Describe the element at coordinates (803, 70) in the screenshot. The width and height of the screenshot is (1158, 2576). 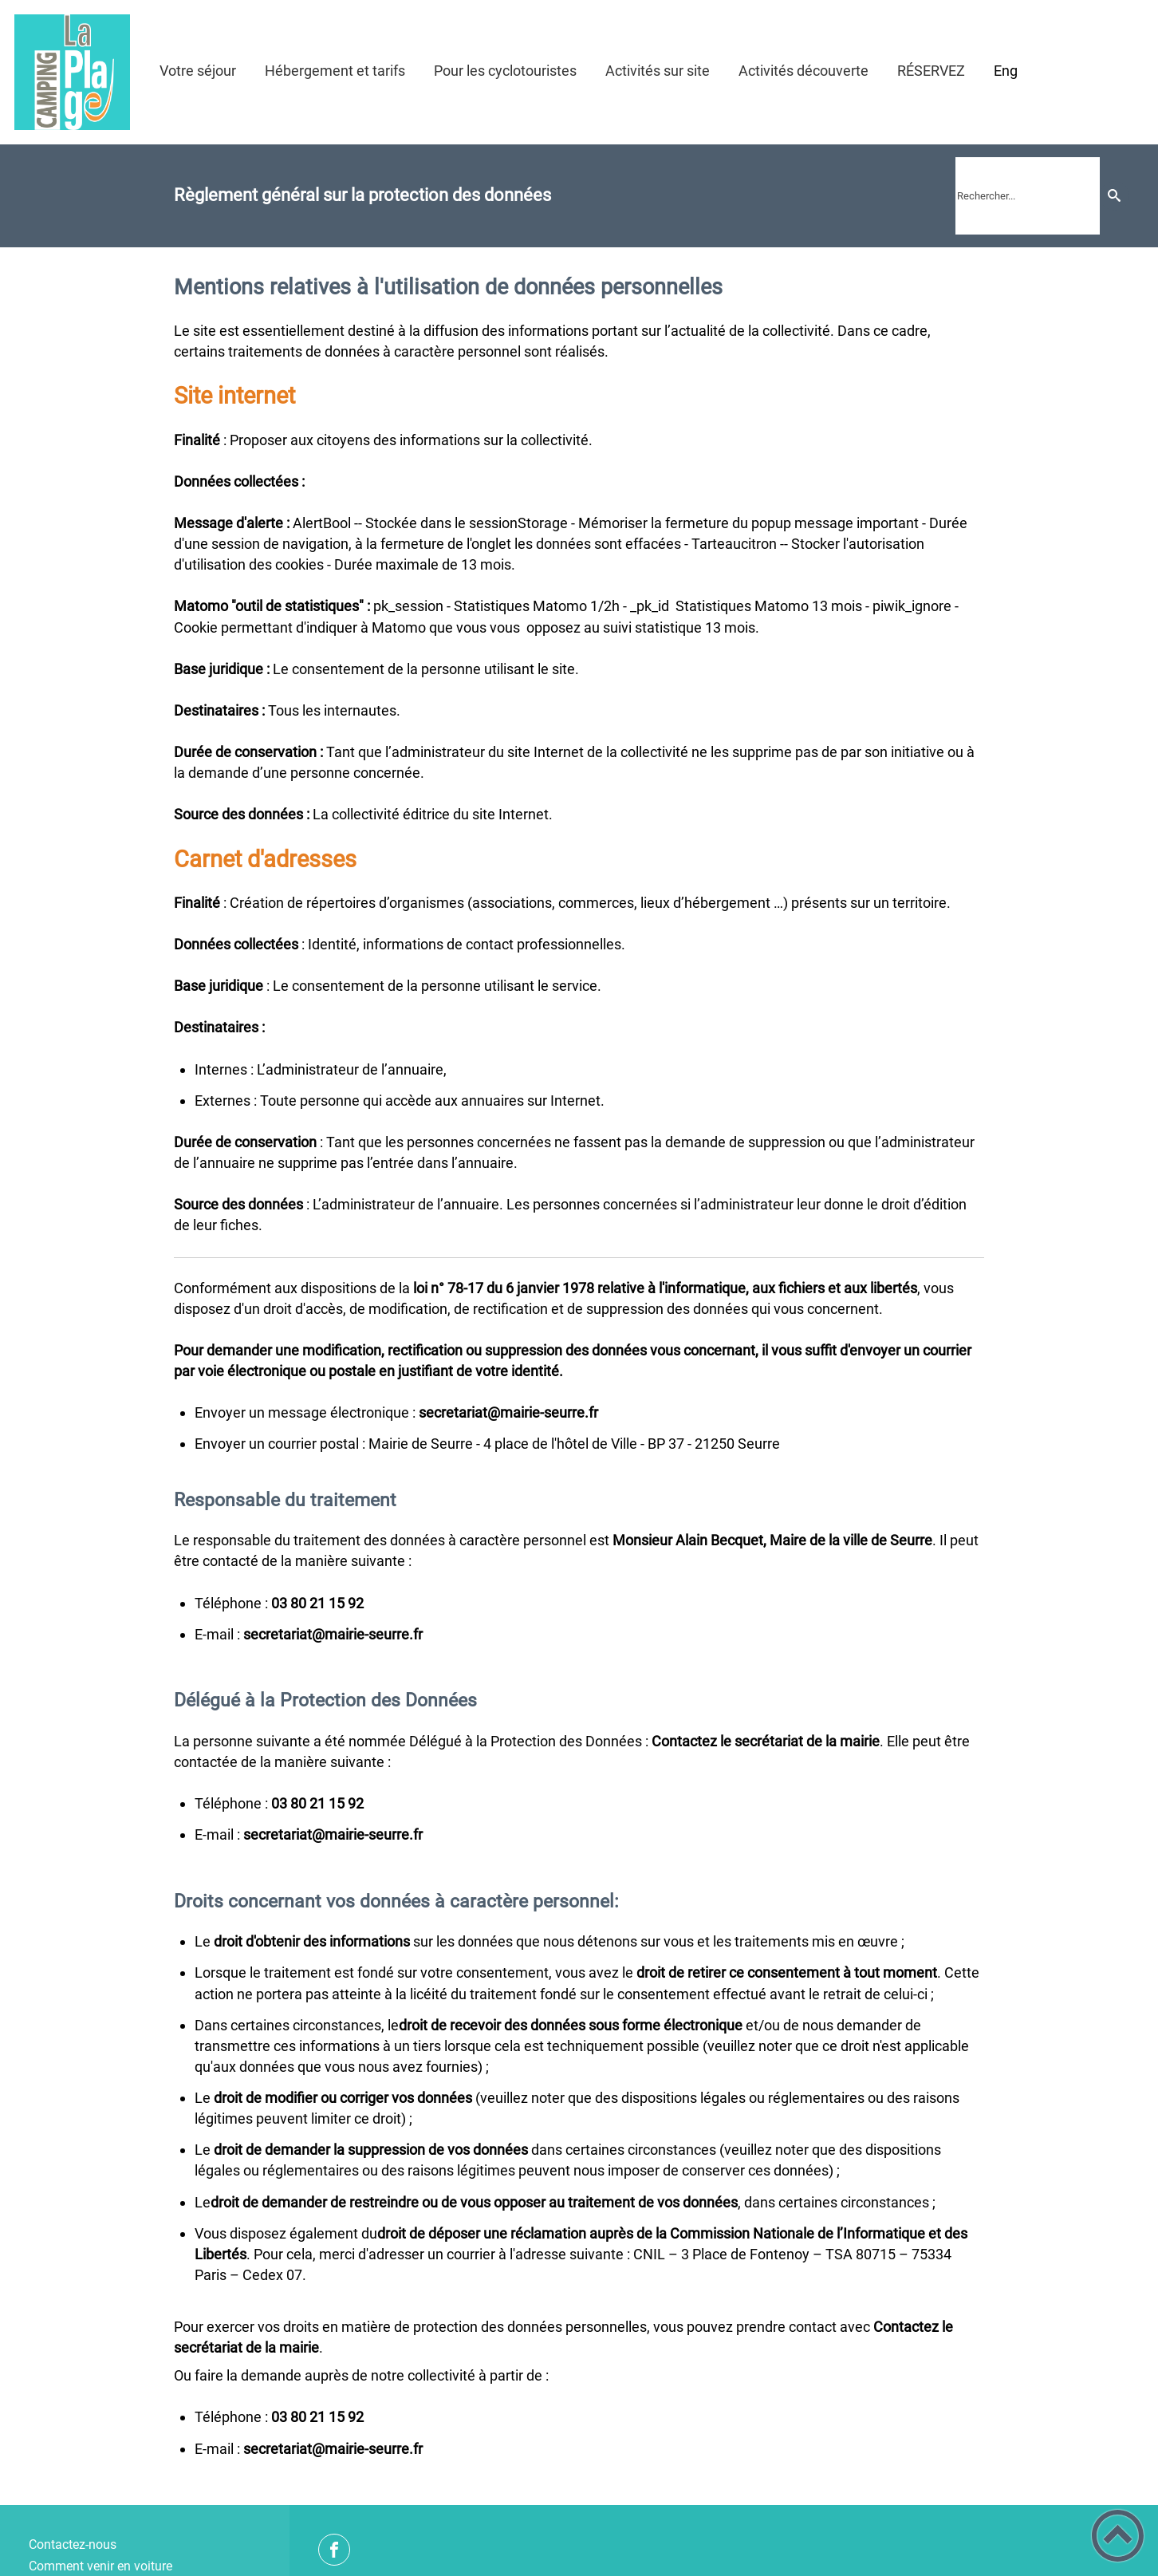
I see `Activités découverte [button]` at that location.